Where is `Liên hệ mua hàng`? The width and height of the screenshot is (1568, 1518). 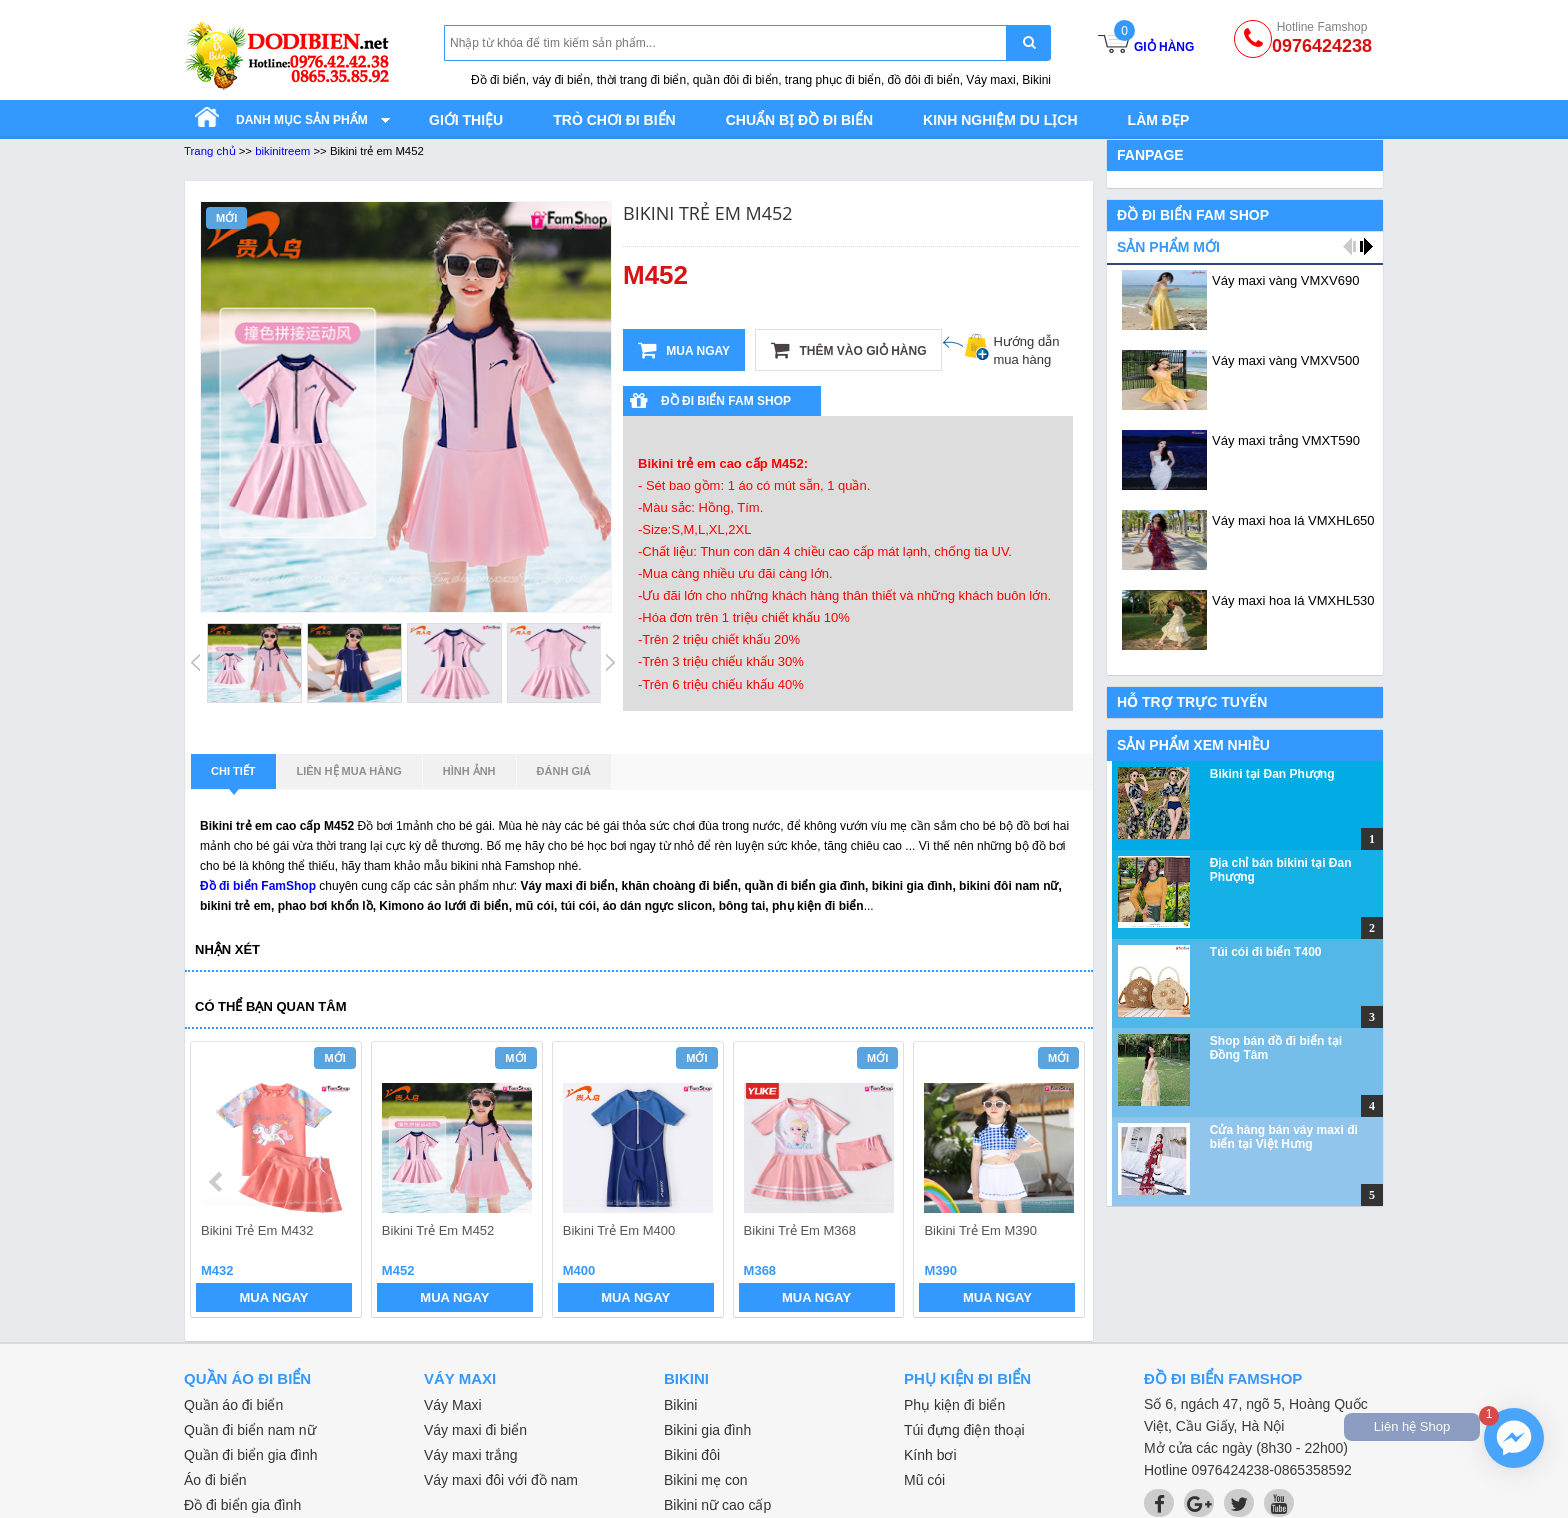 Liên hệ mua hàng is located at coordinates (349, 771).